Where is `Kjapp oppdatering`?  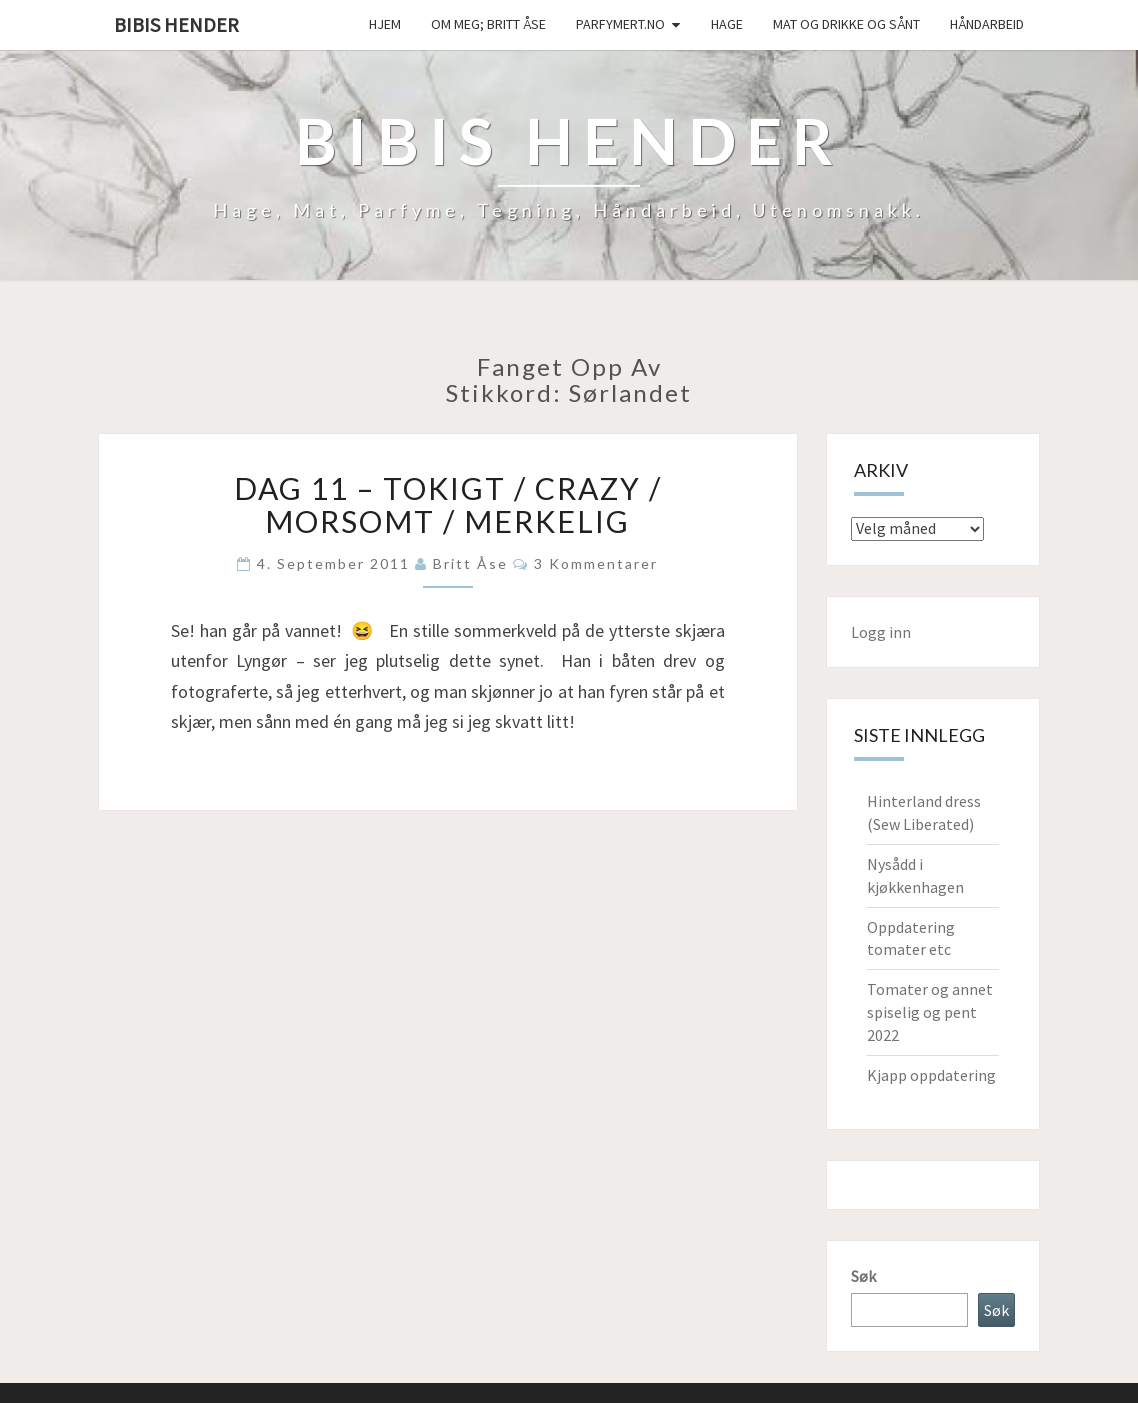 Kjapp oppdatering is located at coordinates (931, 1075).